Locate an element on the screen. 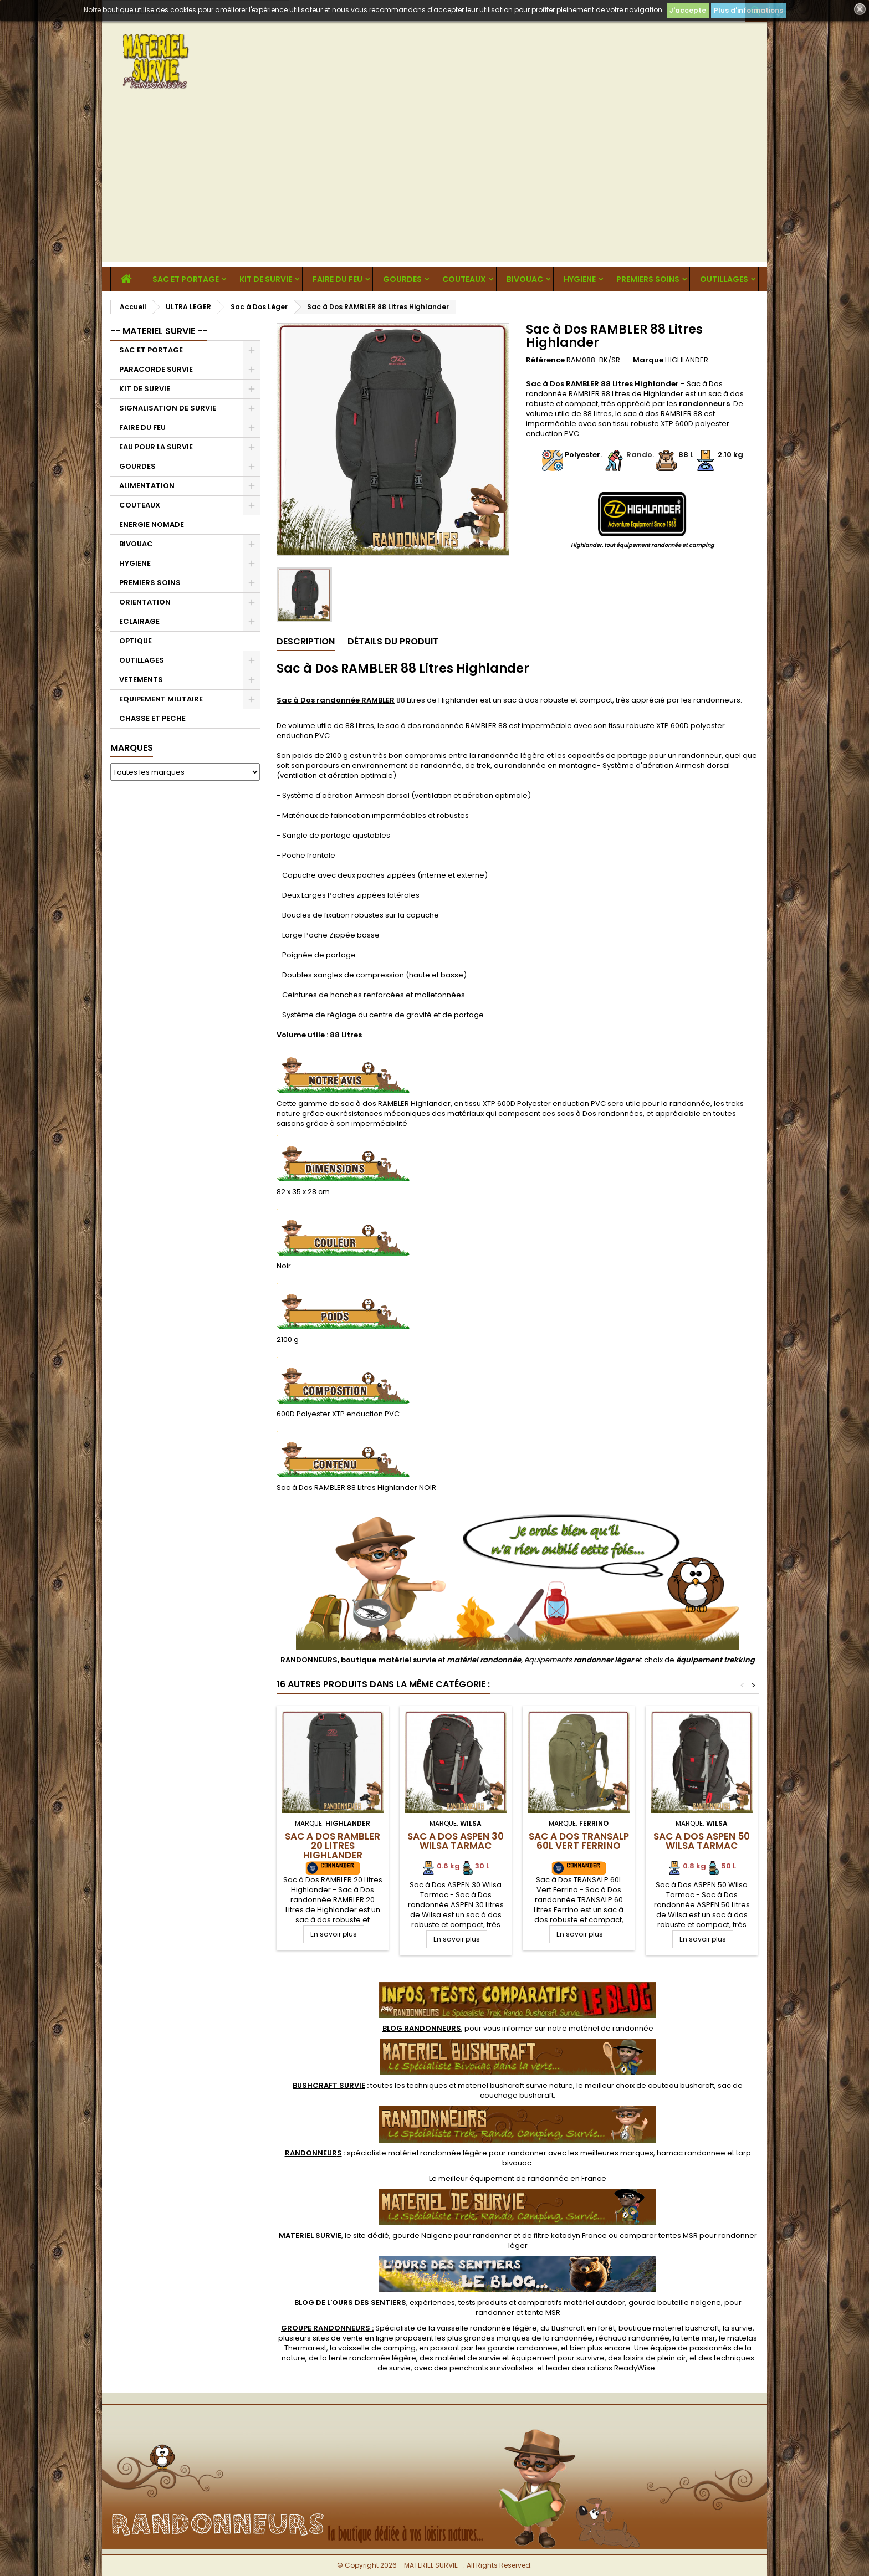  ECLAIRAGE is located at coordinates (139, 621).